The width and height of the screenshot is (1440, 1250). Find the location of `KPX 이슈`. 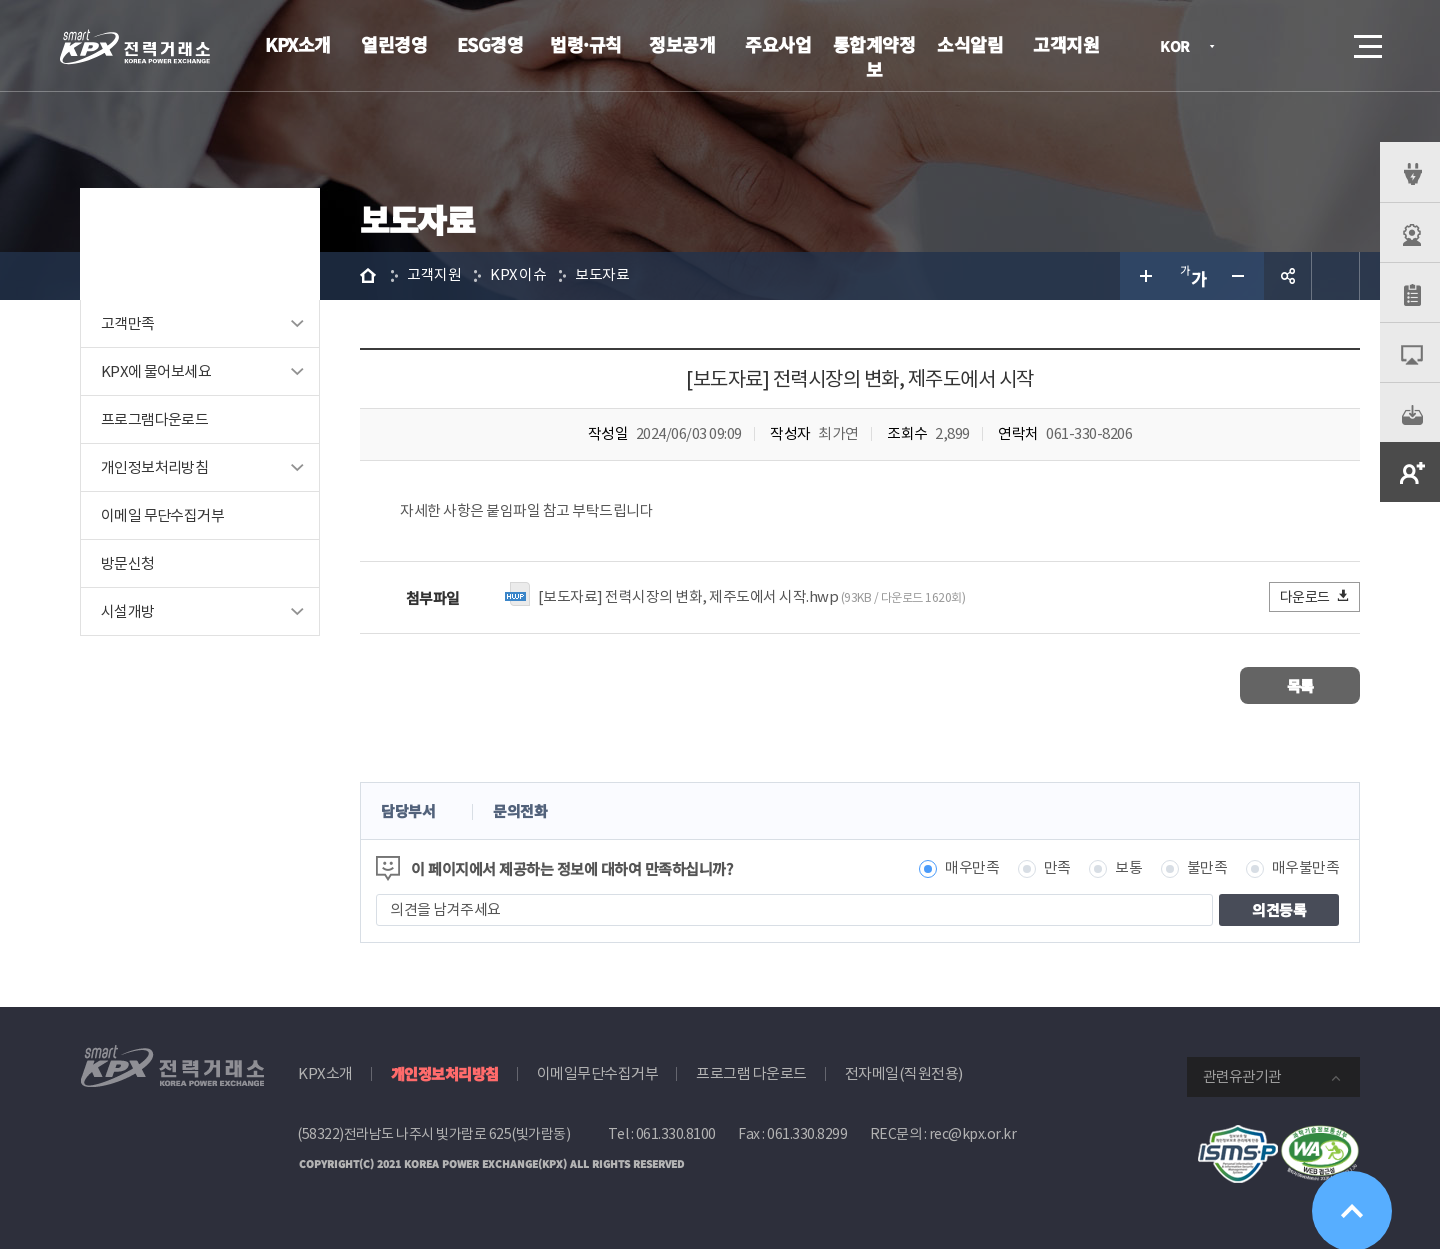

KPX 이슈 is located at coordinates (518, 275).